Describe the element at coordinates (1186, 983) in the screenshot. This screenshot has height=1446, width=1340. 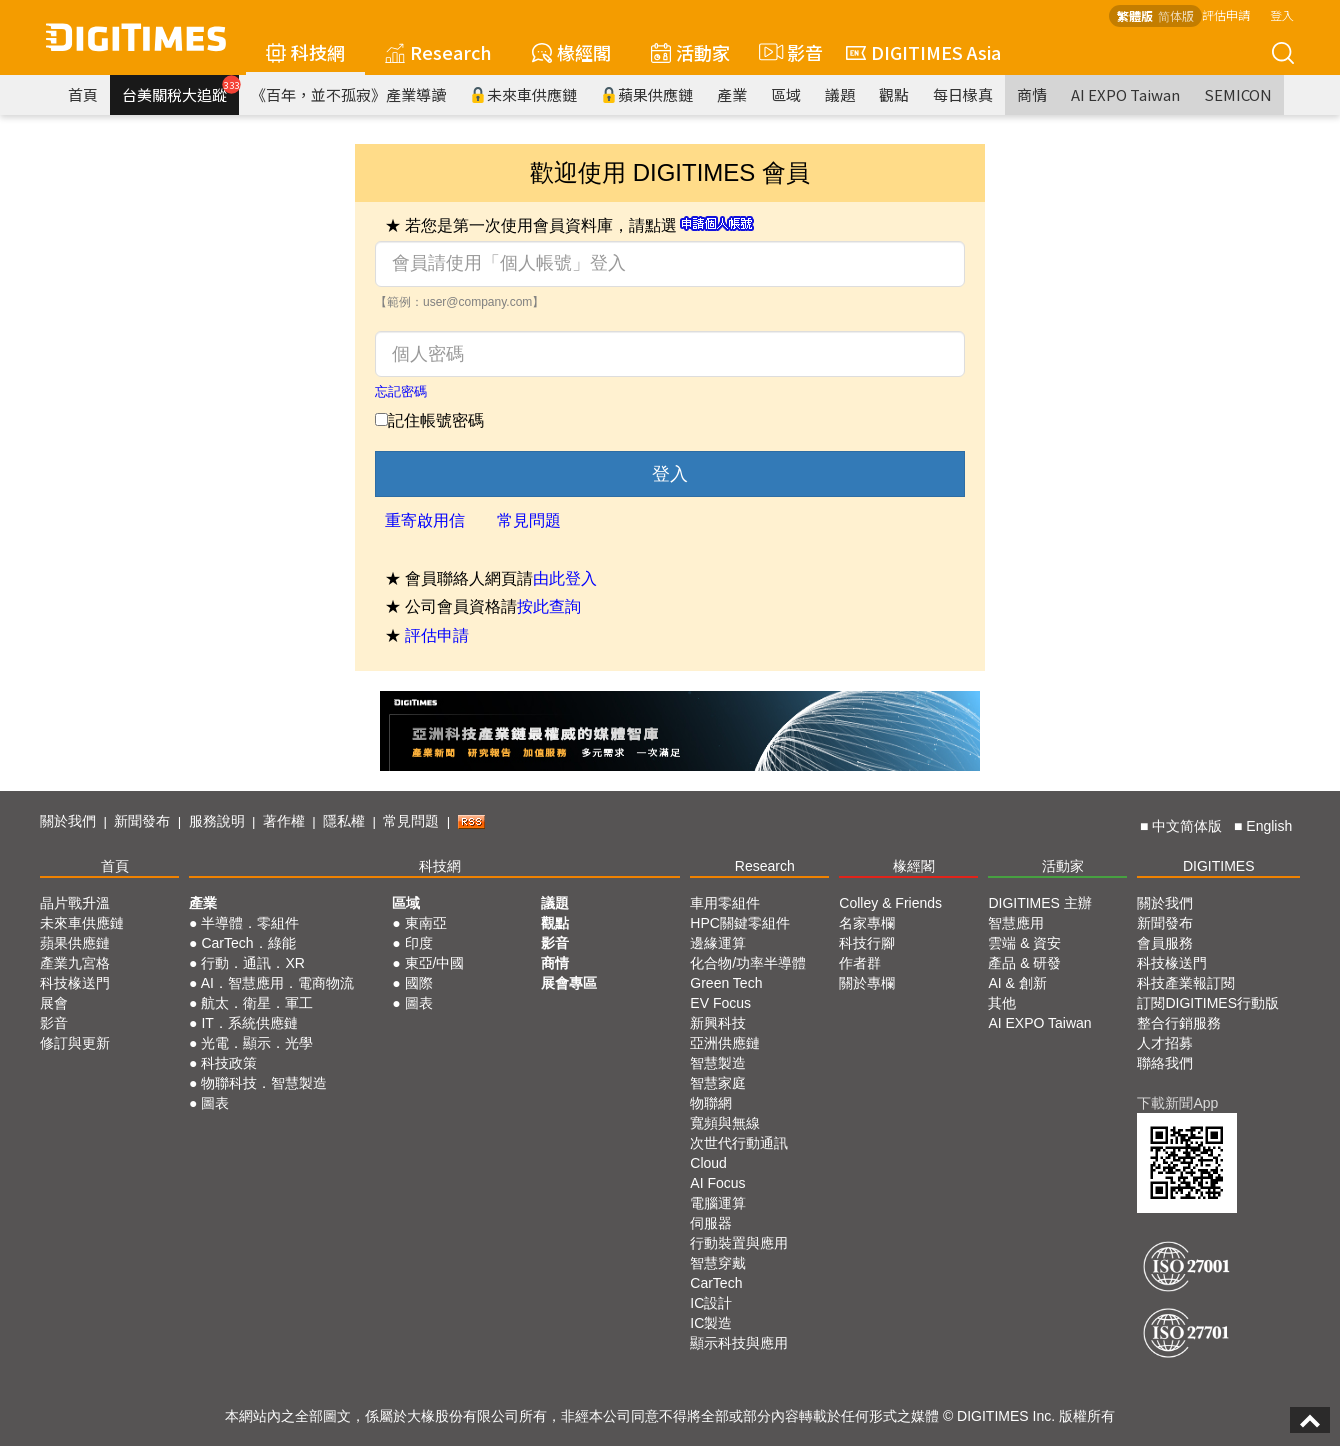
I see `科技產業報訂閱` at that location.